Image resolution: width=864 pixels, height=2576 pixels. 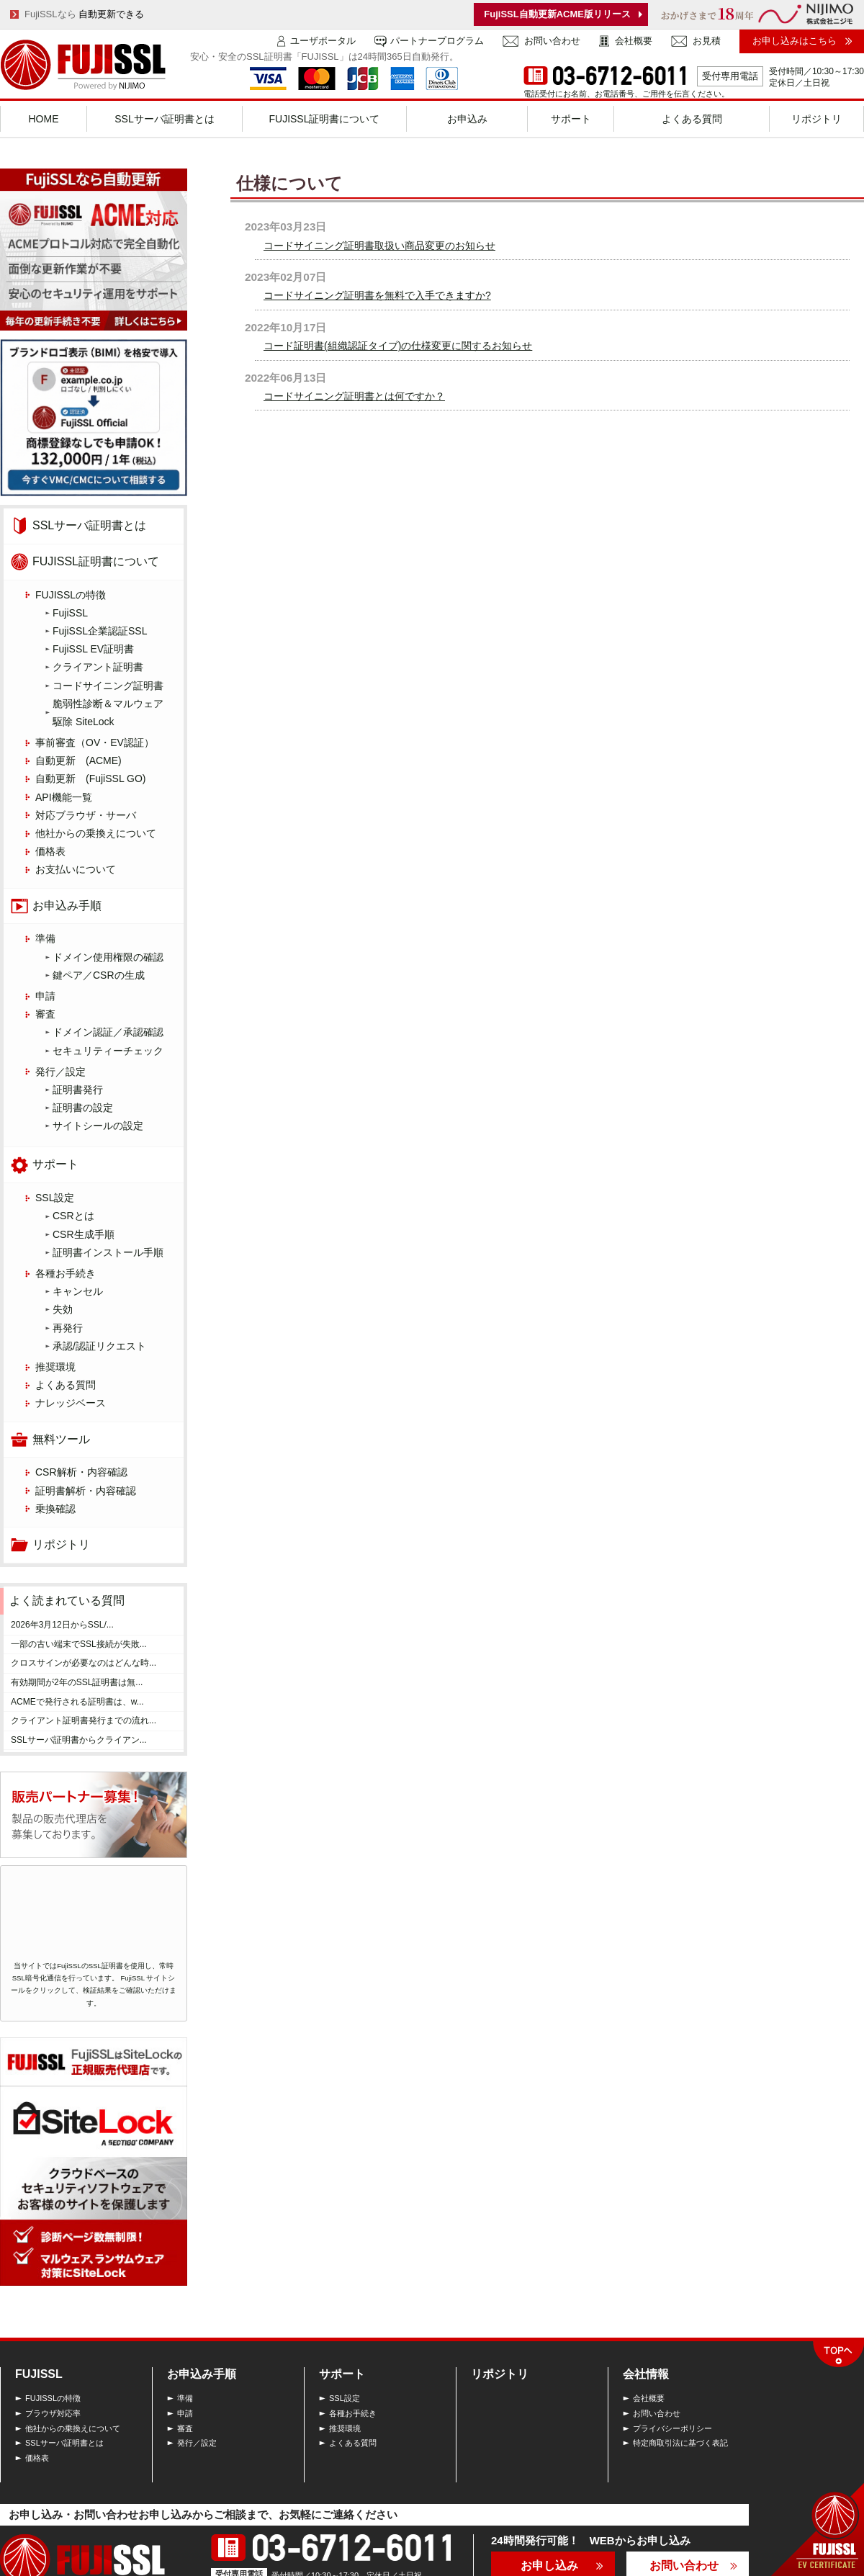 What do you see at coordinates (108, 957) in the screenshot?
I see `ドメイン使用権限の確認` at bounding box center [108, 957].